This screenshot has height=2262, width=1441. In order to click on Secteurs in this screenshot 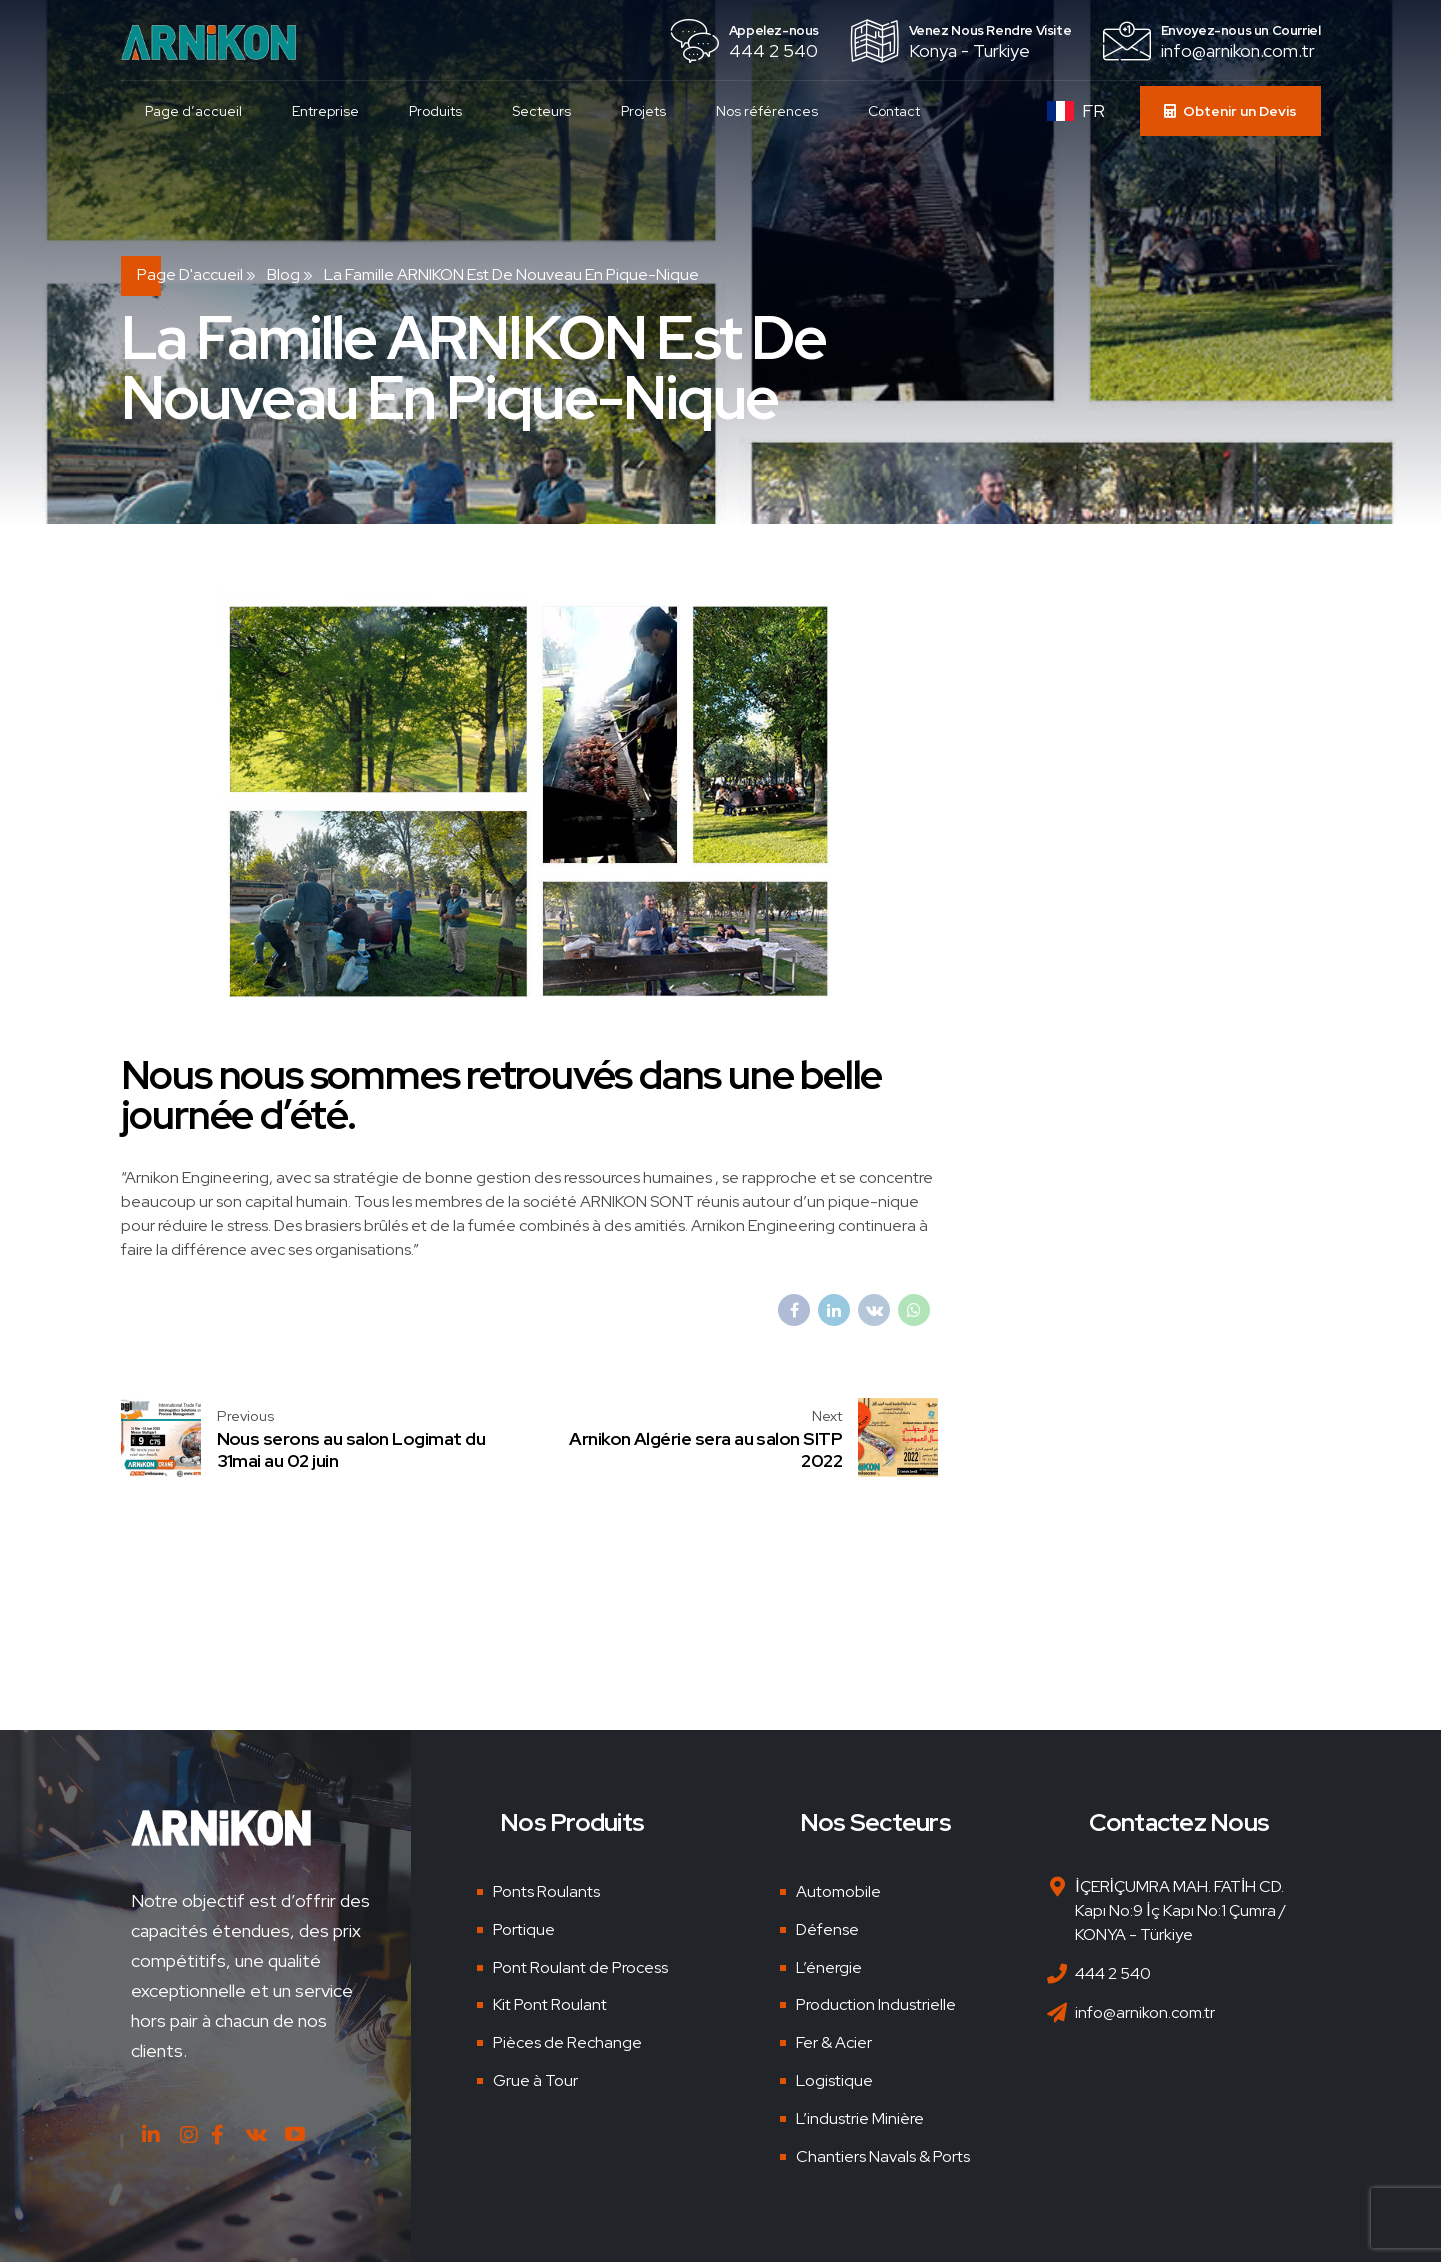, I will do `click(542, 111)`.